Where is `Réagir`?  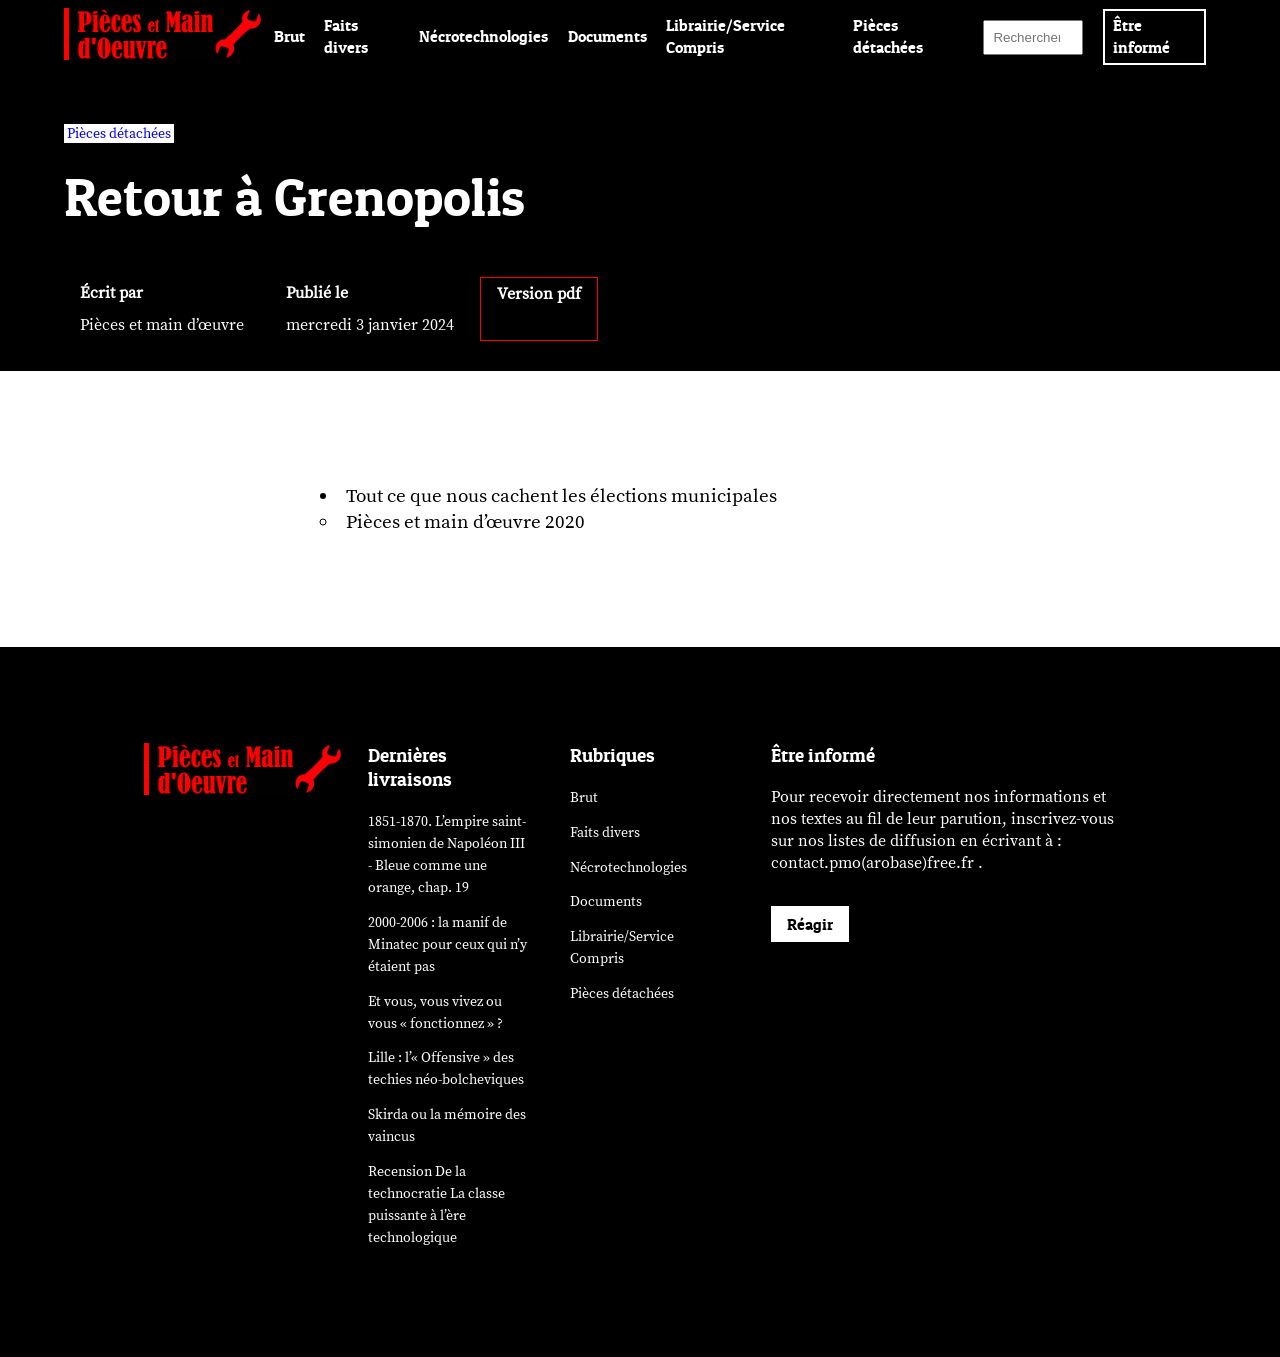 Réagir is located at coordinates (810, 924).